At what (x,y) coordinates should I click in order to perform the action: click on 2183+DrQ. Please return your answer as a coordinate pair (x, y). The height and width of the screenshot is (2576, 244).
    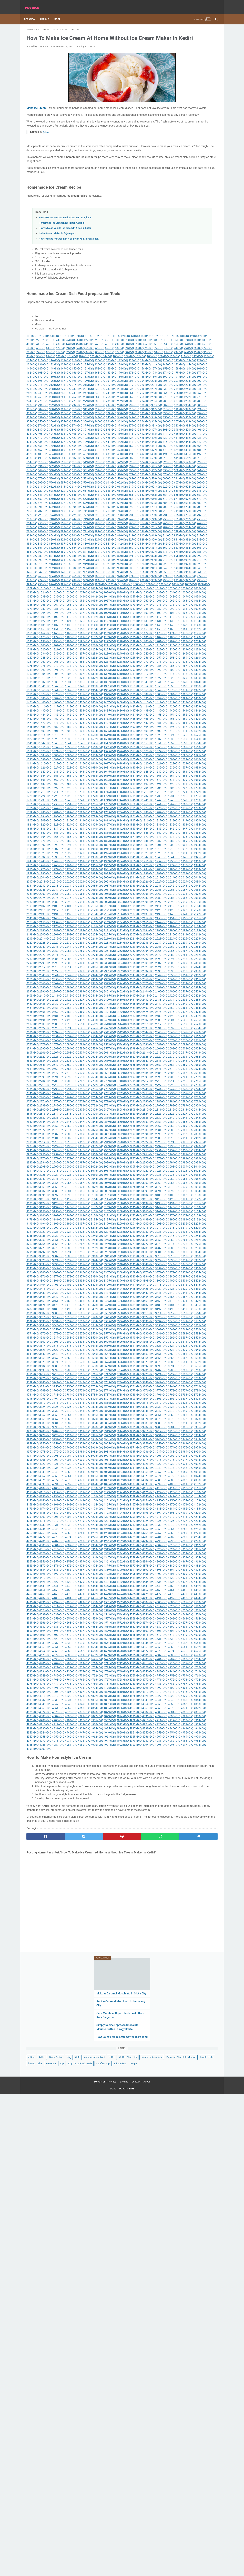
    Looking at the image, I should click on (123, 1199).